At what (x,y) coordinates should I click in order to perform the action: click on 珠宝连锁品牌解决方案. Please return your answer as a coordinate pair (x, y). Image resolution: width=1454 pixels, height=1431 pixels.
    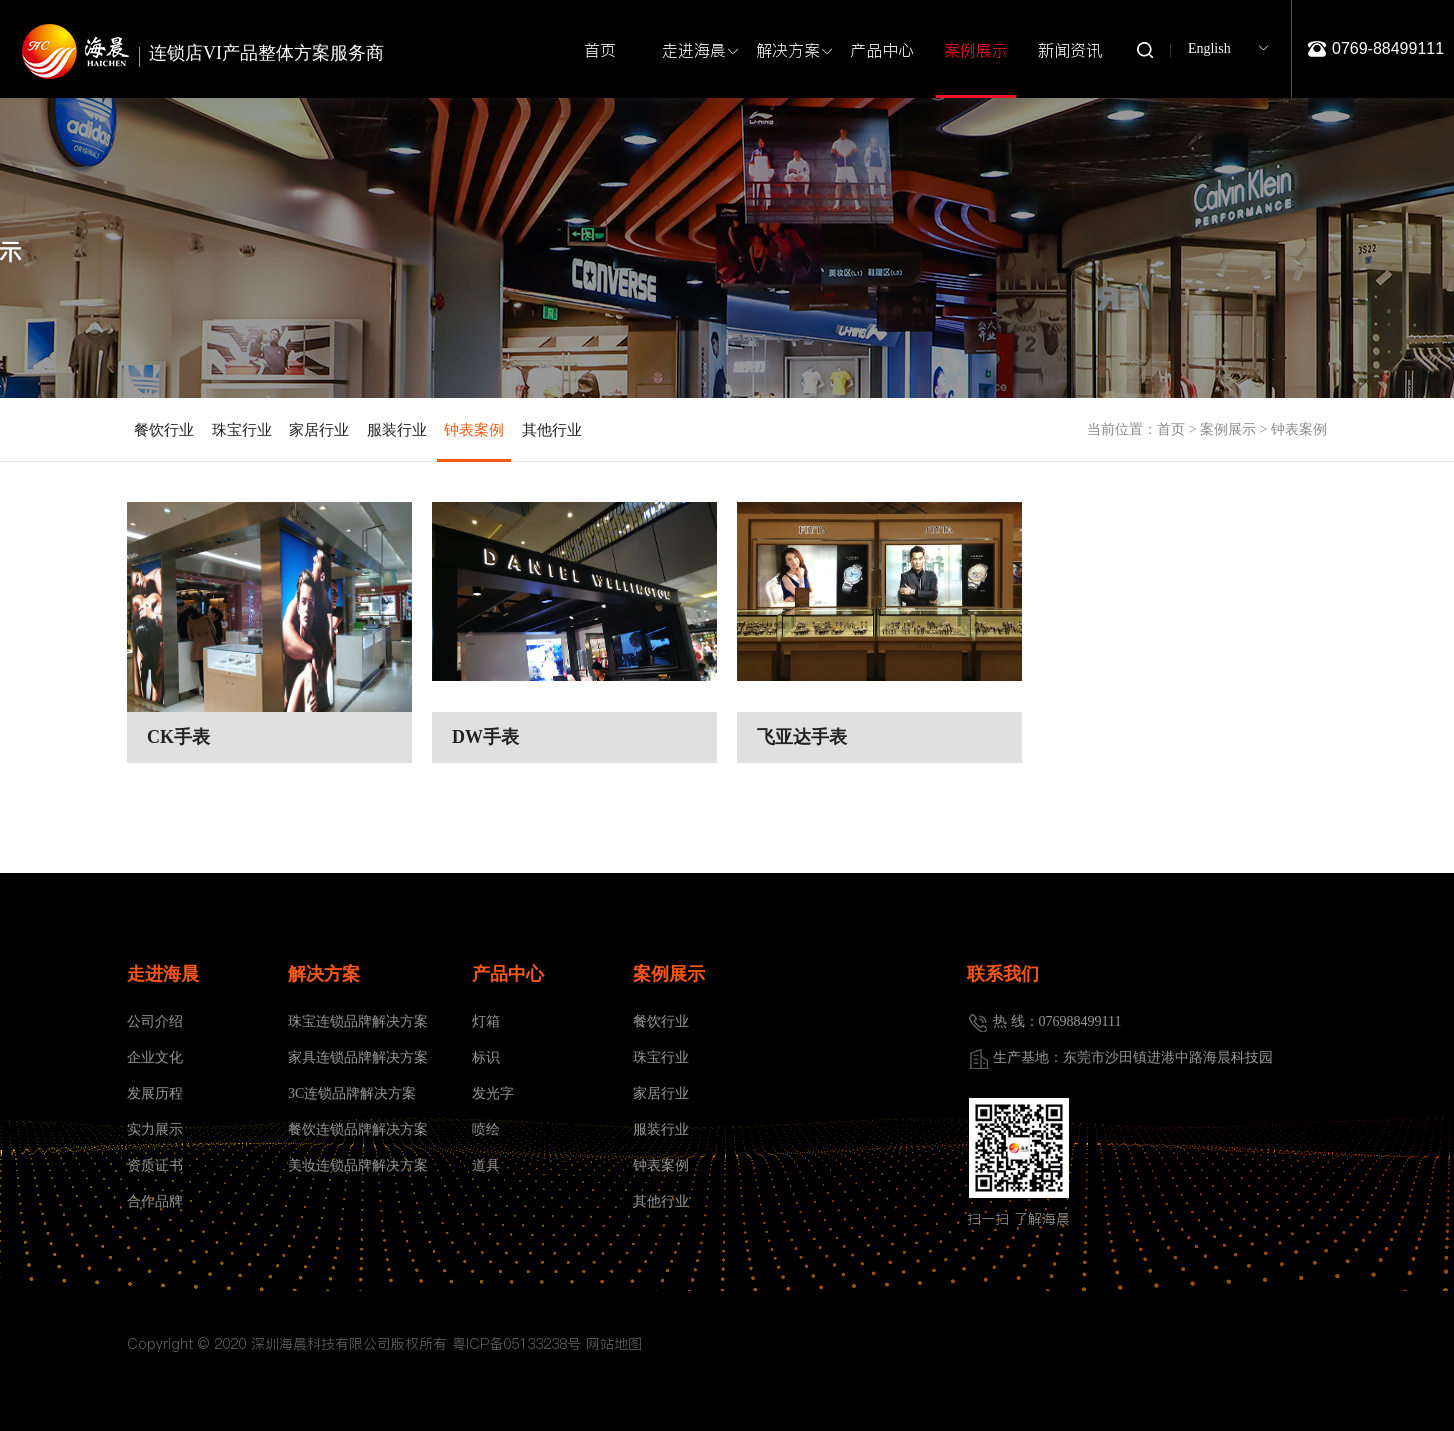
    Looking at the image, I should click on (358, 1021).